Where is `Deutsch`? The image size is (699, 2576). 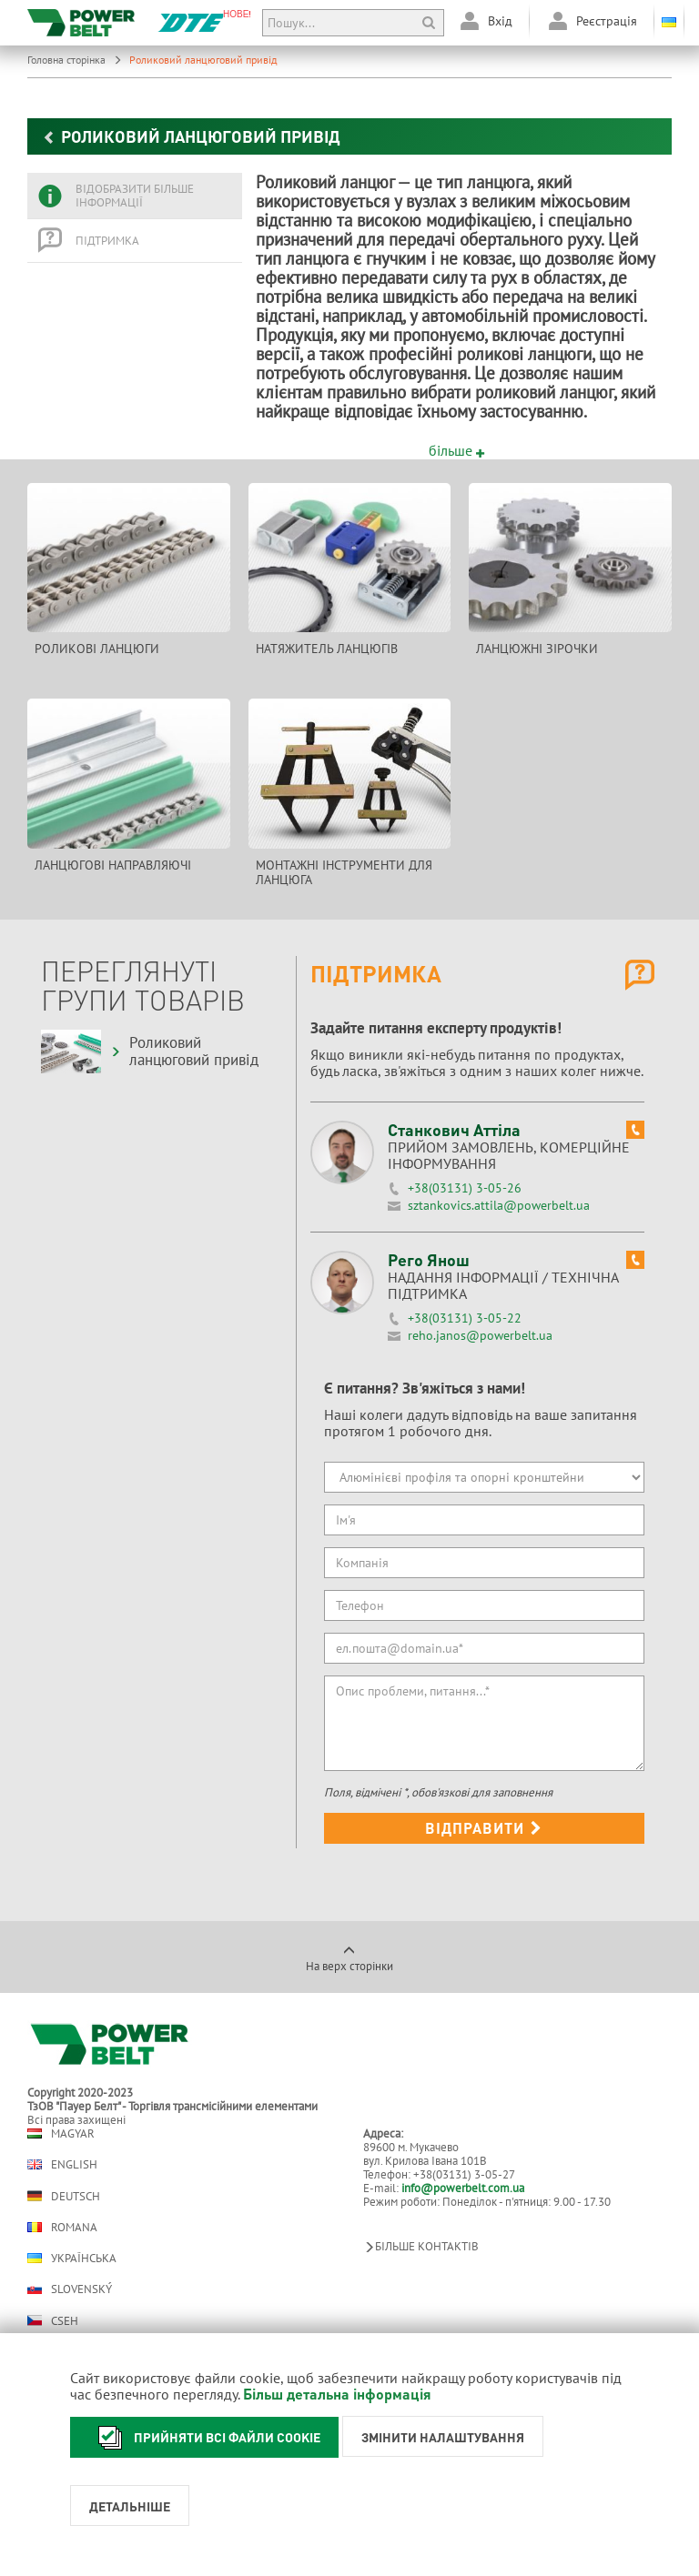 Deutsch is located at coordinates (63, 2196).